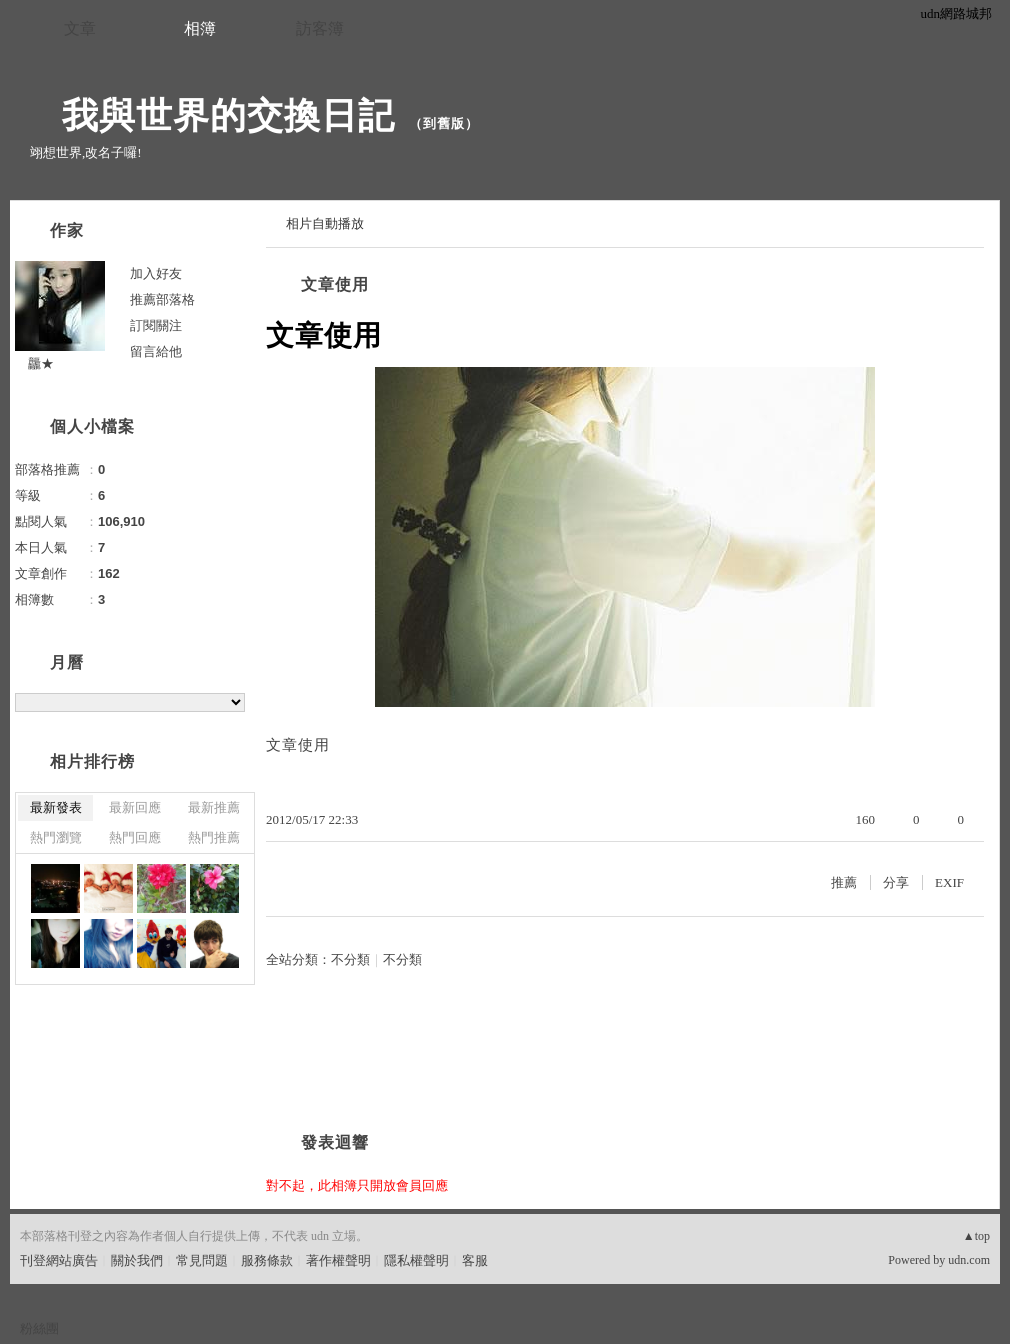 This screenshot has height=1344, width=1010. Describe the element at coordinates (80, 28) in the screenshot. I see `文章` at that location.